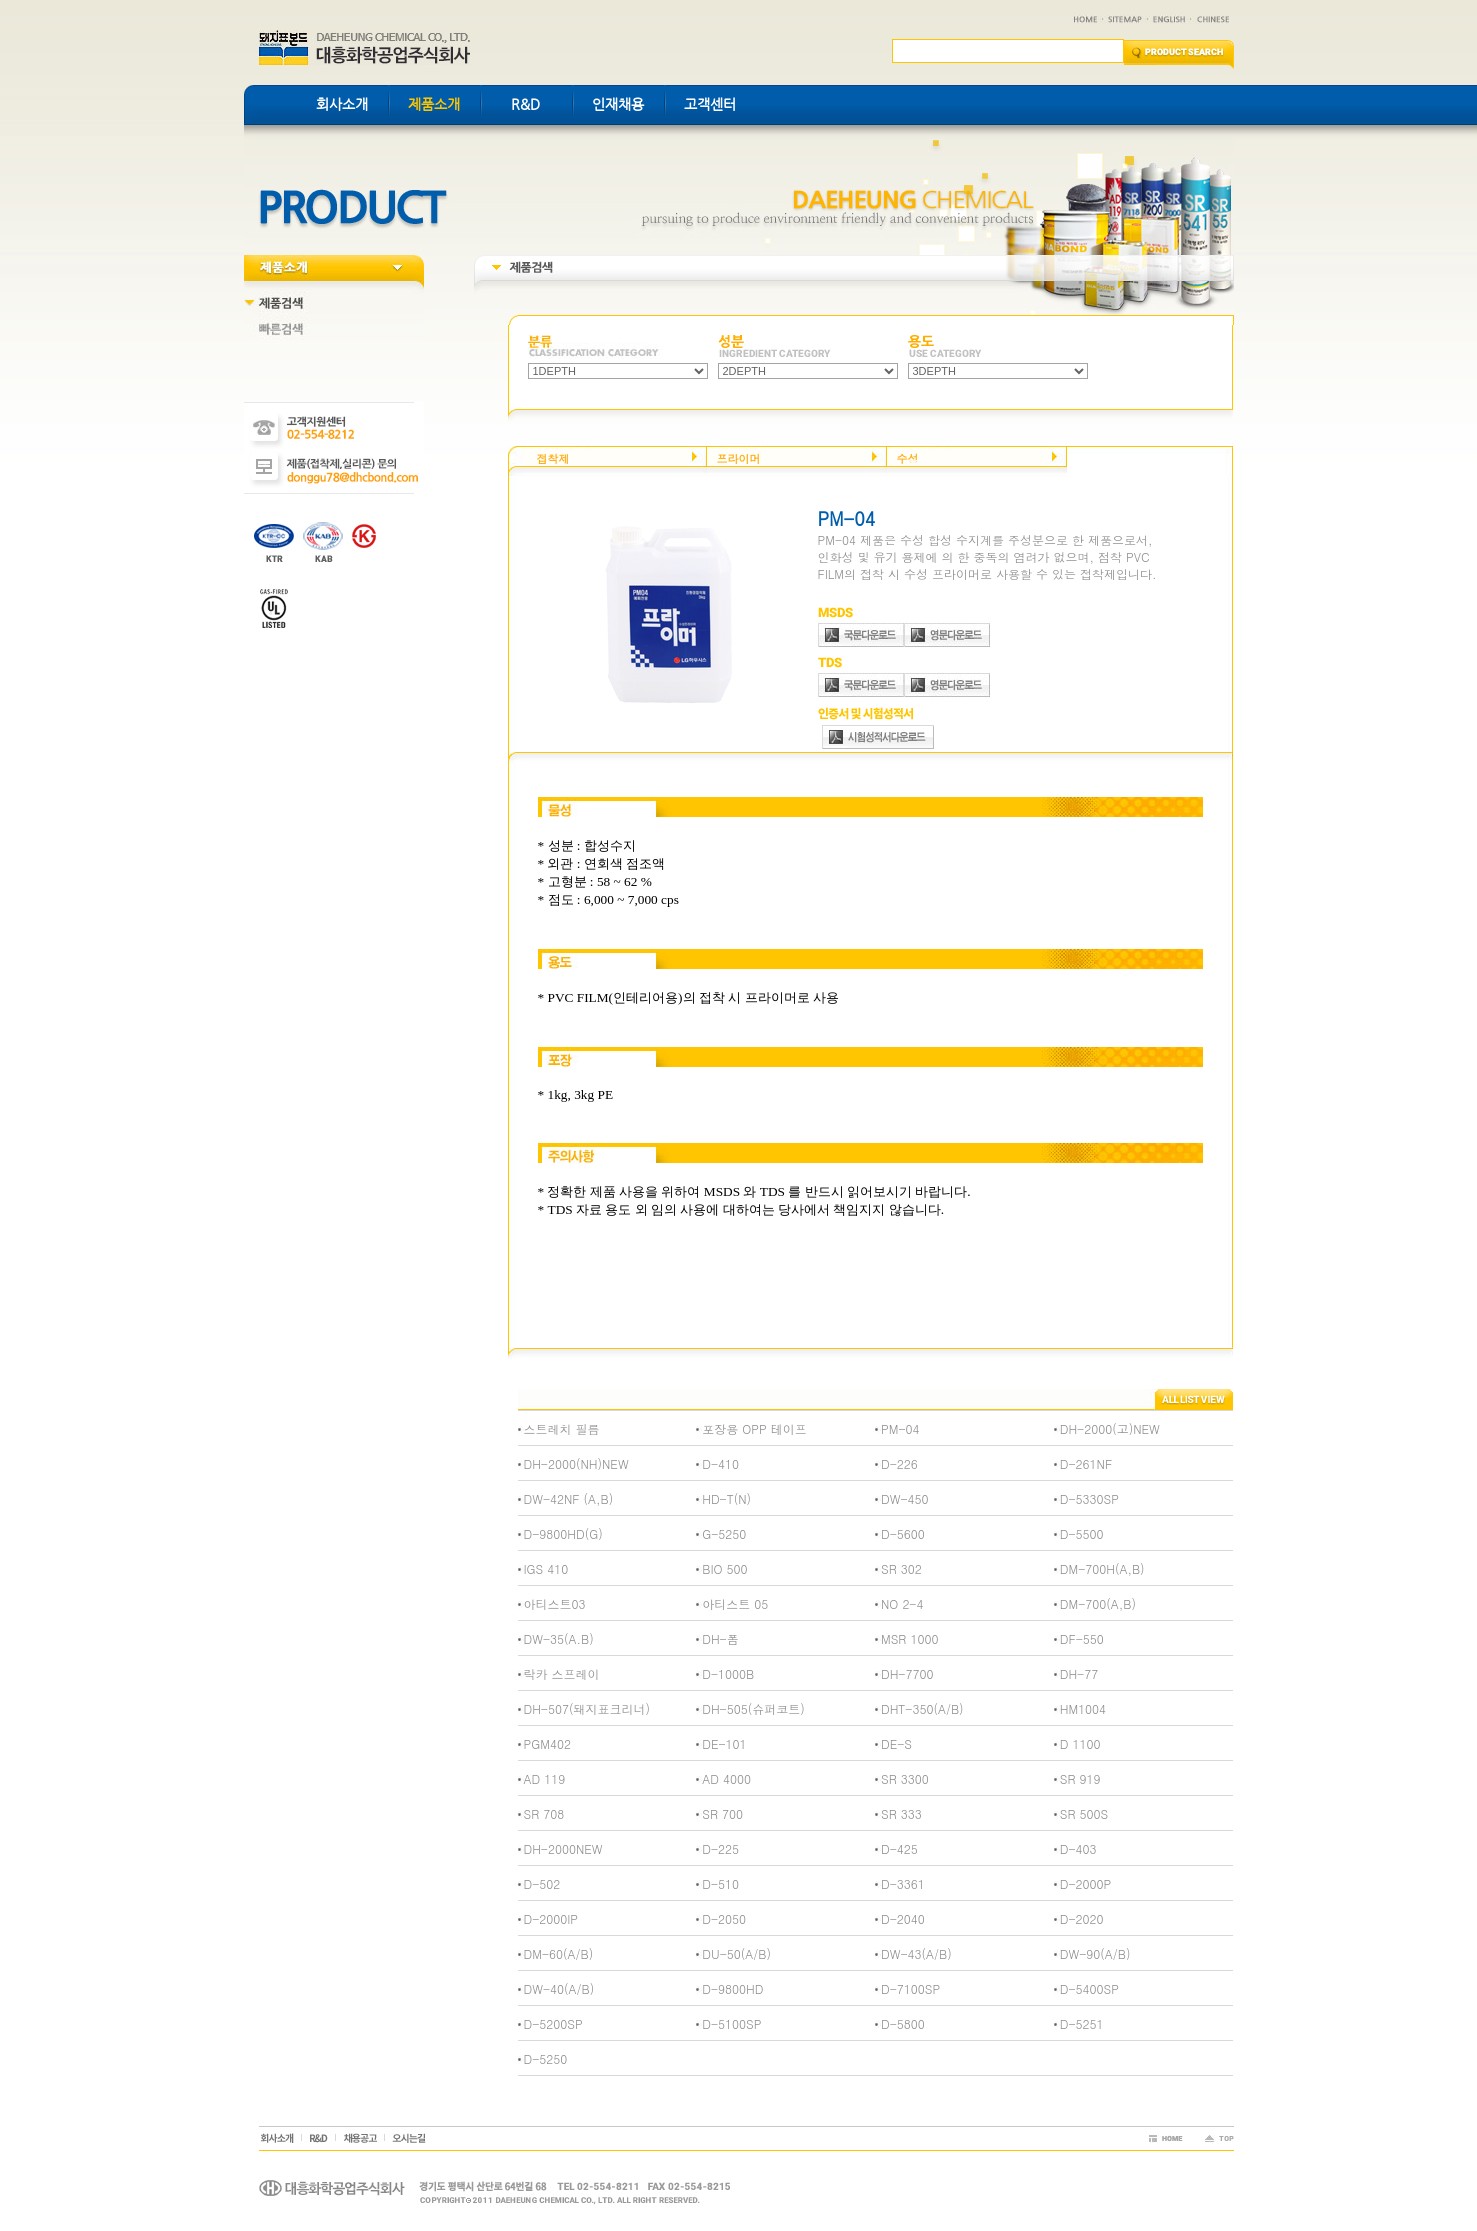 This screenshot has width=1477, height=2231. Describe the element at coordinates (720, 1463) in the screenshot. I see `D-410` at that location.